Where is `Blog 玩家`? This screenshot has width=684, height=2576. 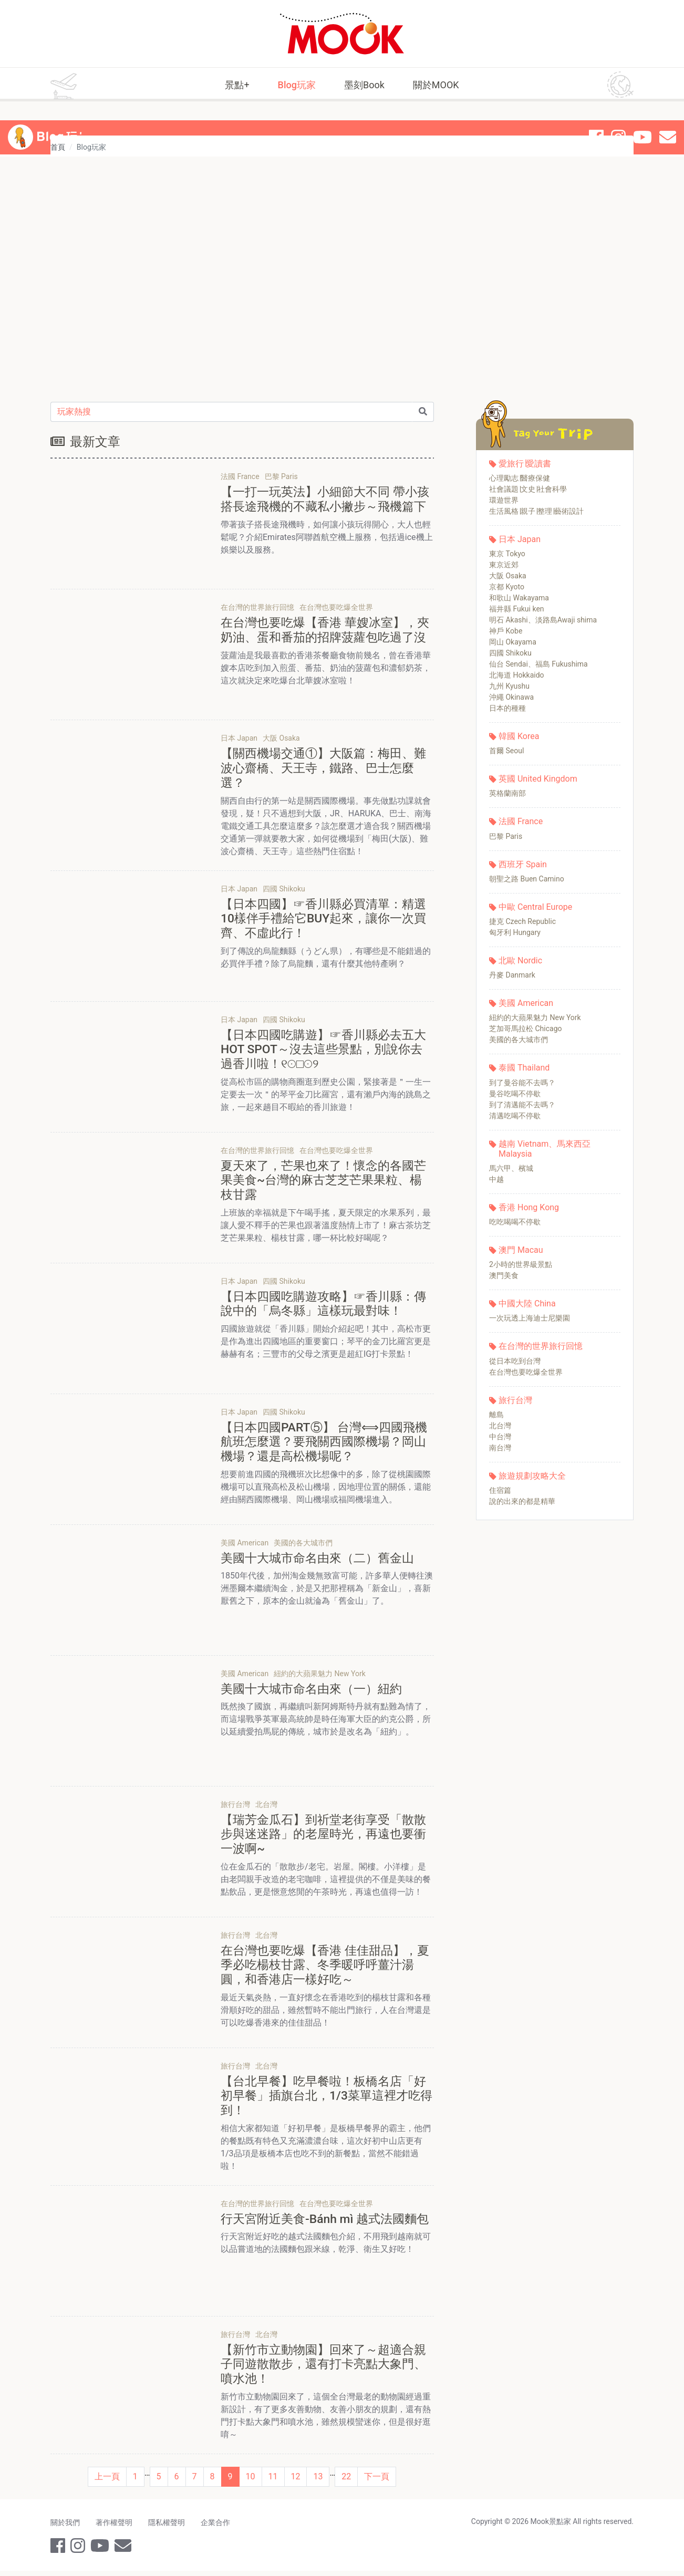 Blog 玩家 is located at coordinates (65, 118).